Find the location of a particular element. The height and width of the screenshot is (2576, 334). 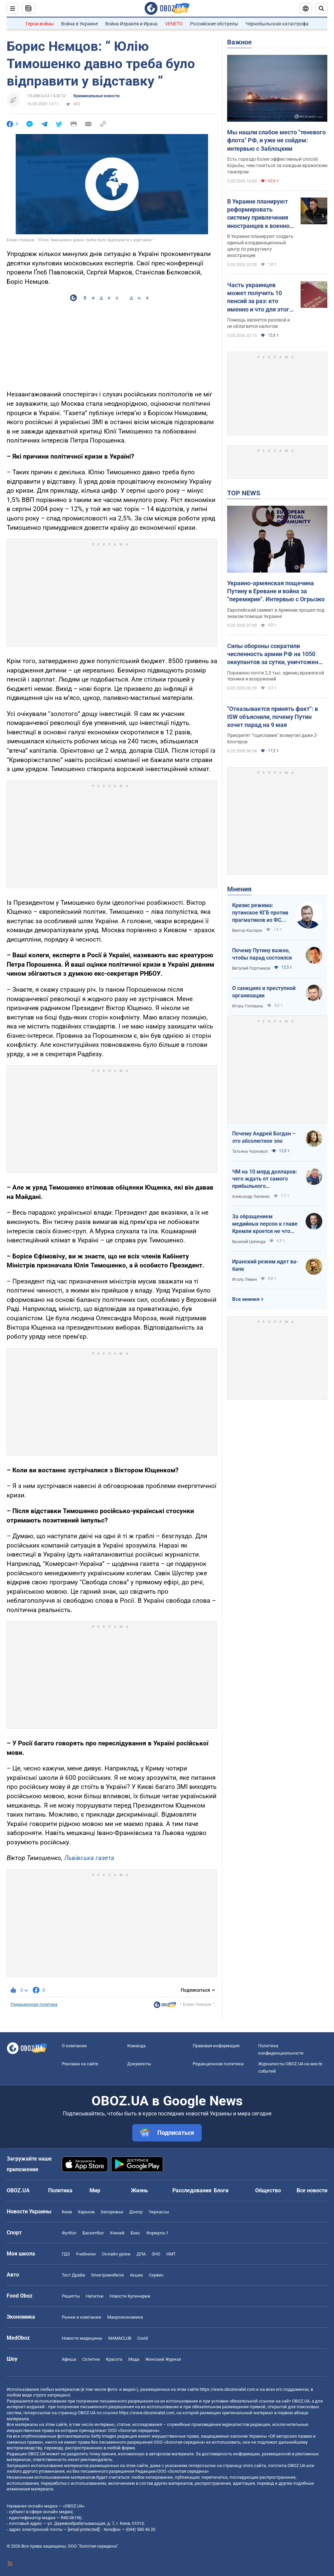

Российские обстрелы is located at coordinates (214, 23).